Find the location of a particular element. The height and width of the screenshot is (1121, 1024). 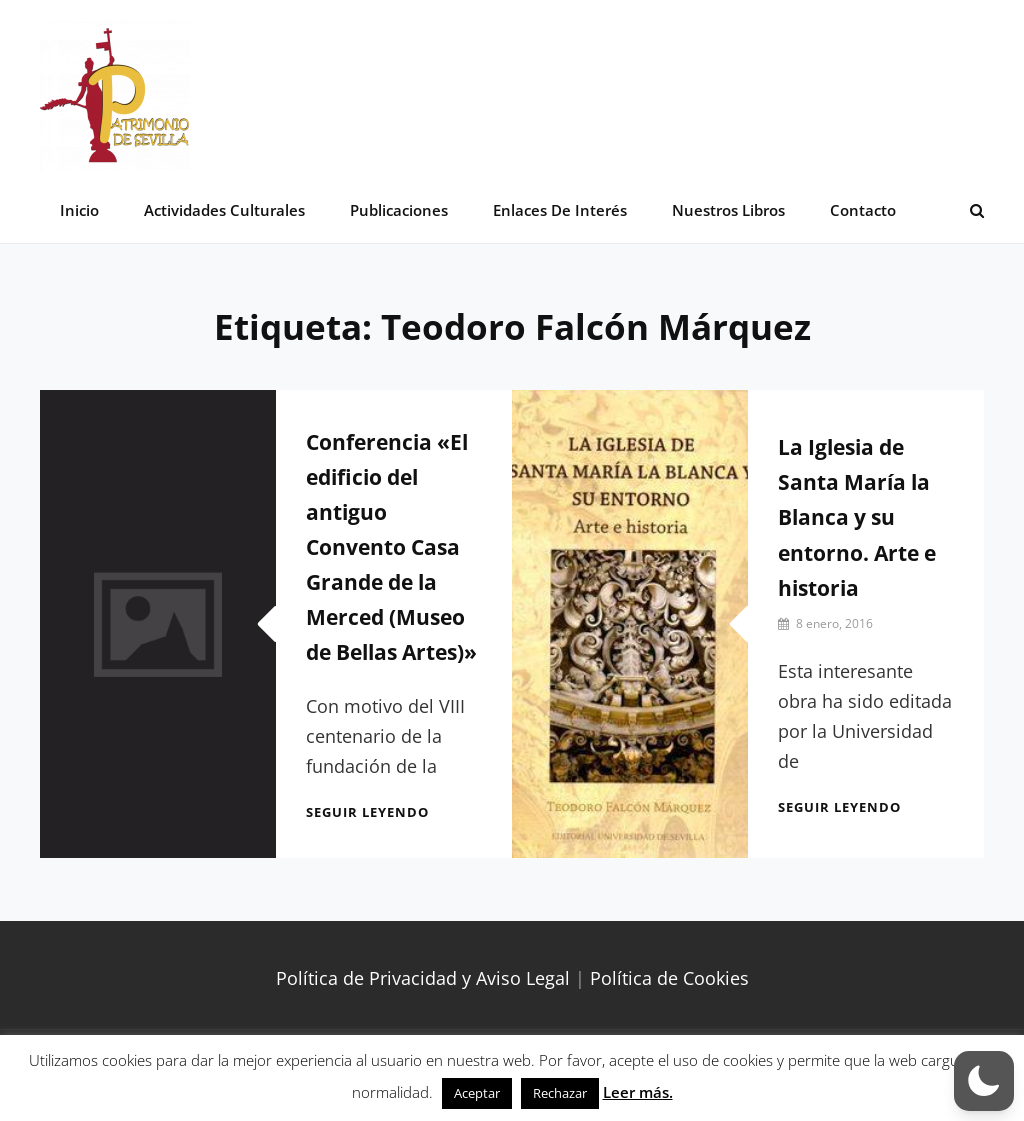

Seguir leyendo is located at coordinates (367, 812).